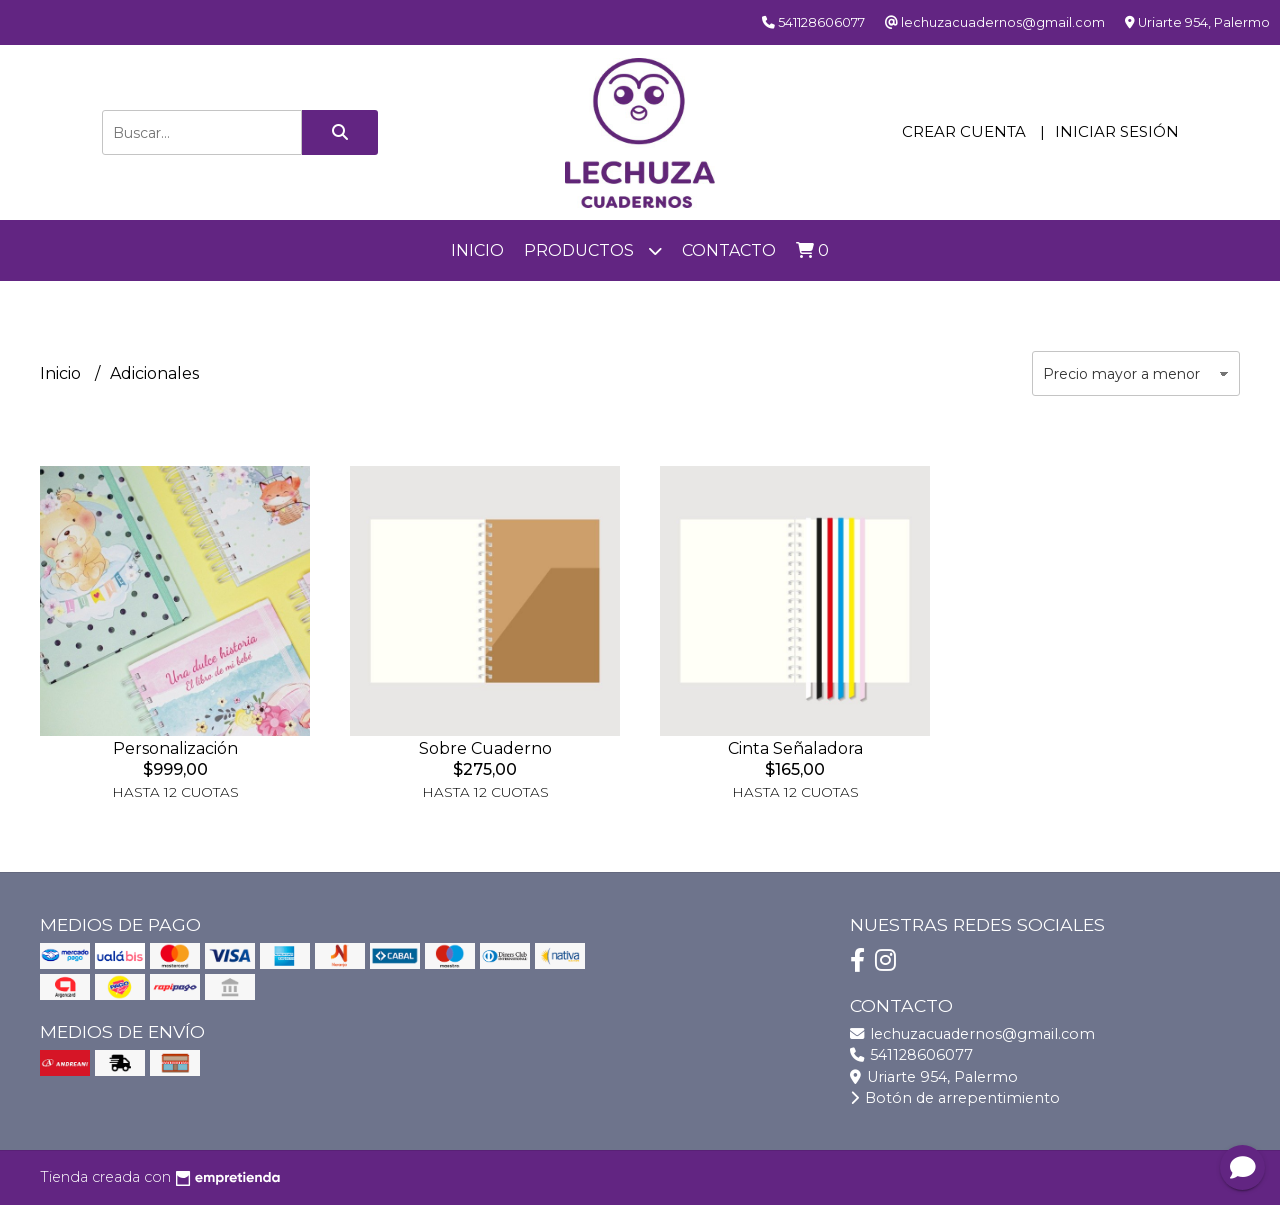  I want to click on Crear cuenta, so click(964, 131).